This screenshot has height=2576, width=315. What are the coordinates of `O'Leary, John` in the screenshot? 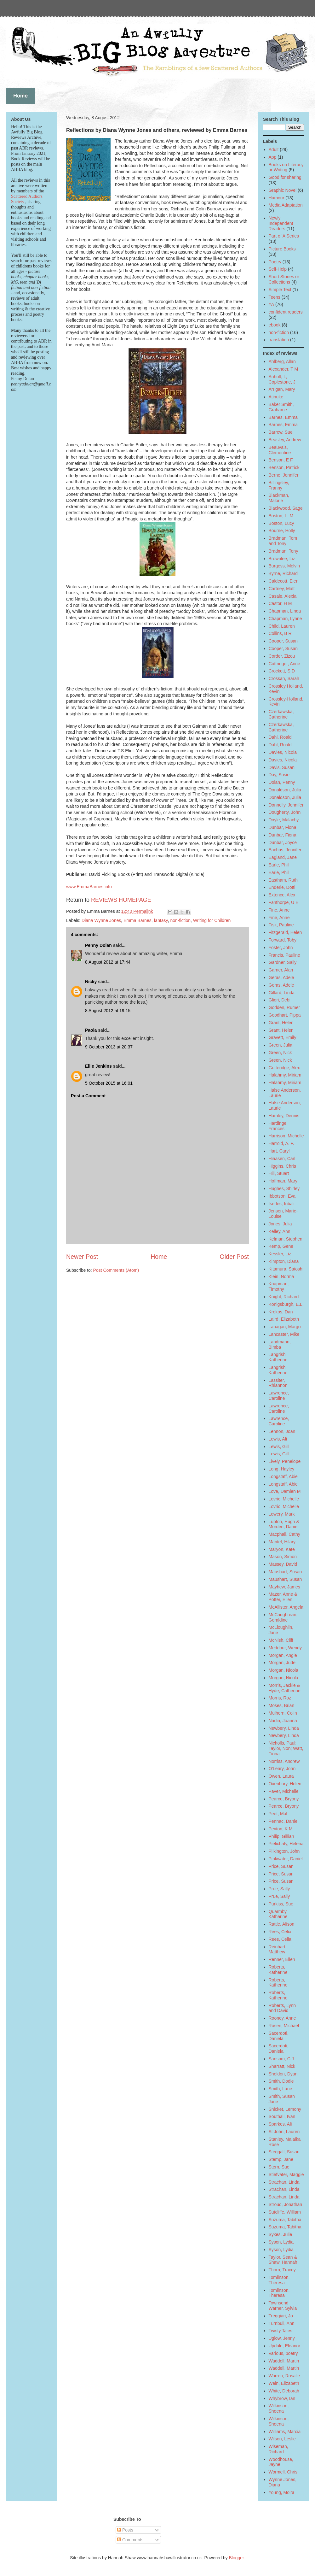 It's located at (282, 1768).